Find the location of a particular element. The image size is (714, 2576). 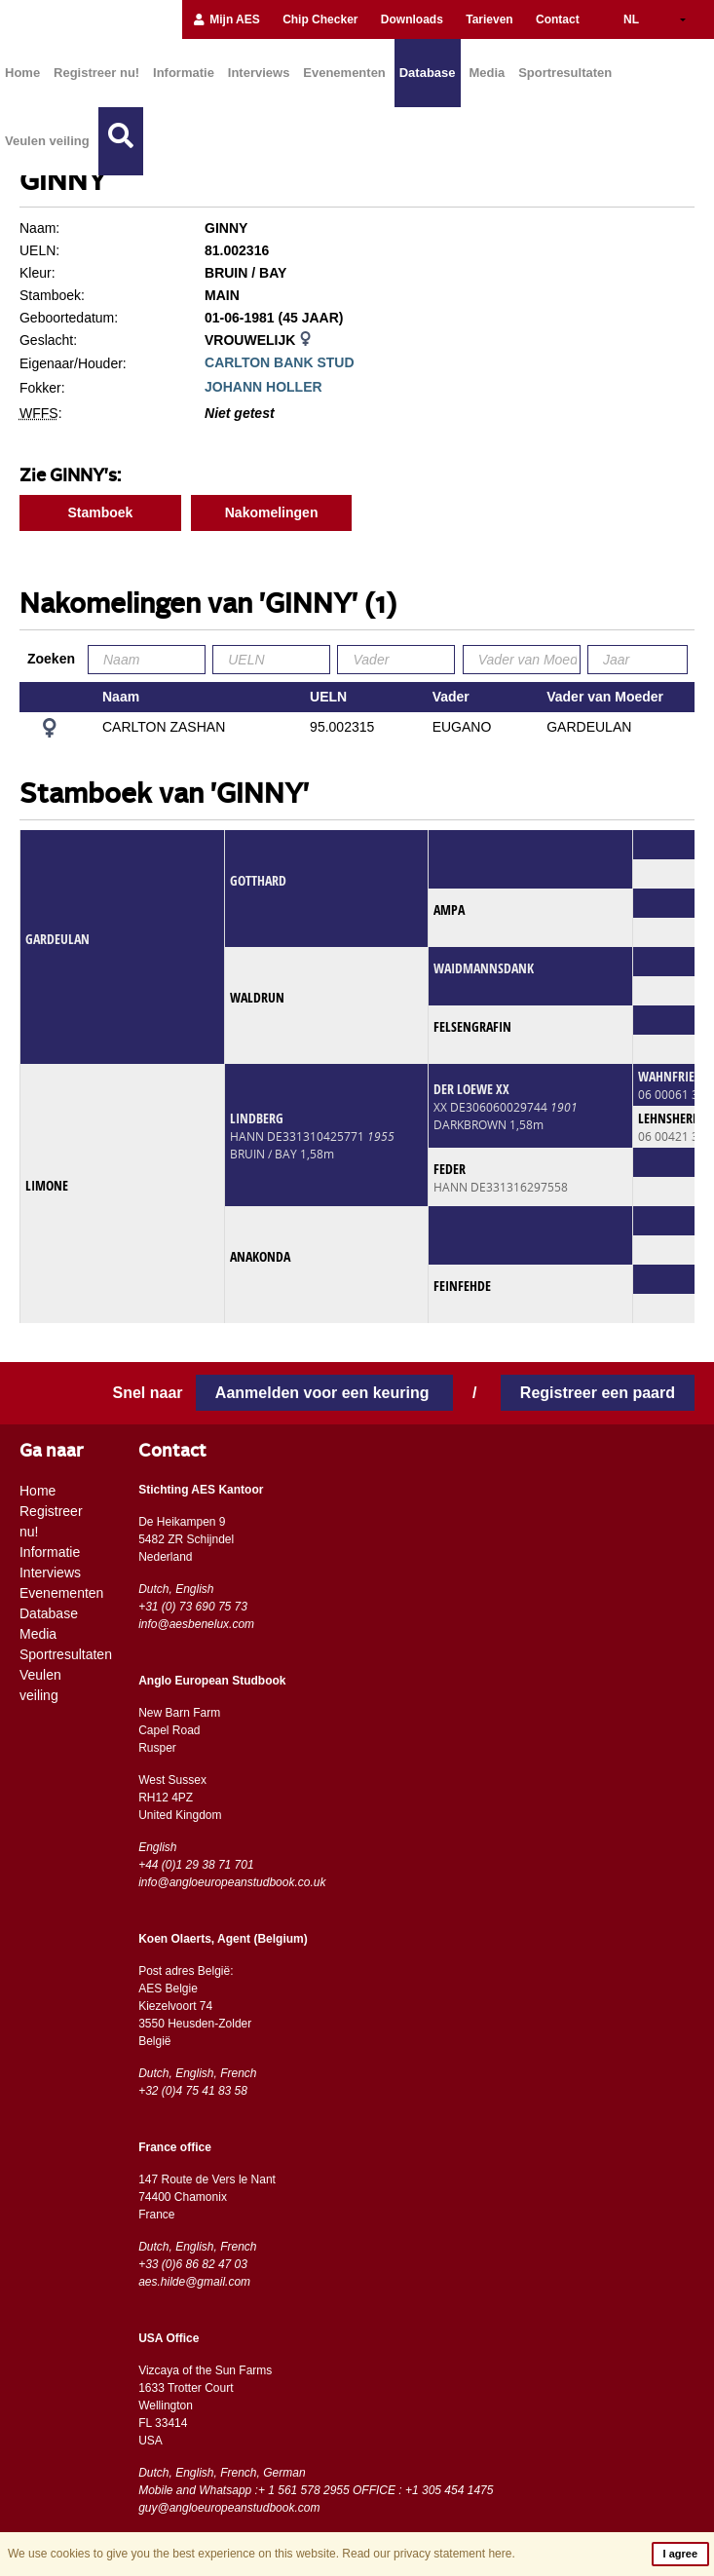

+31 (0) 73 690 75 73 is located at coordinates (192, 1606).